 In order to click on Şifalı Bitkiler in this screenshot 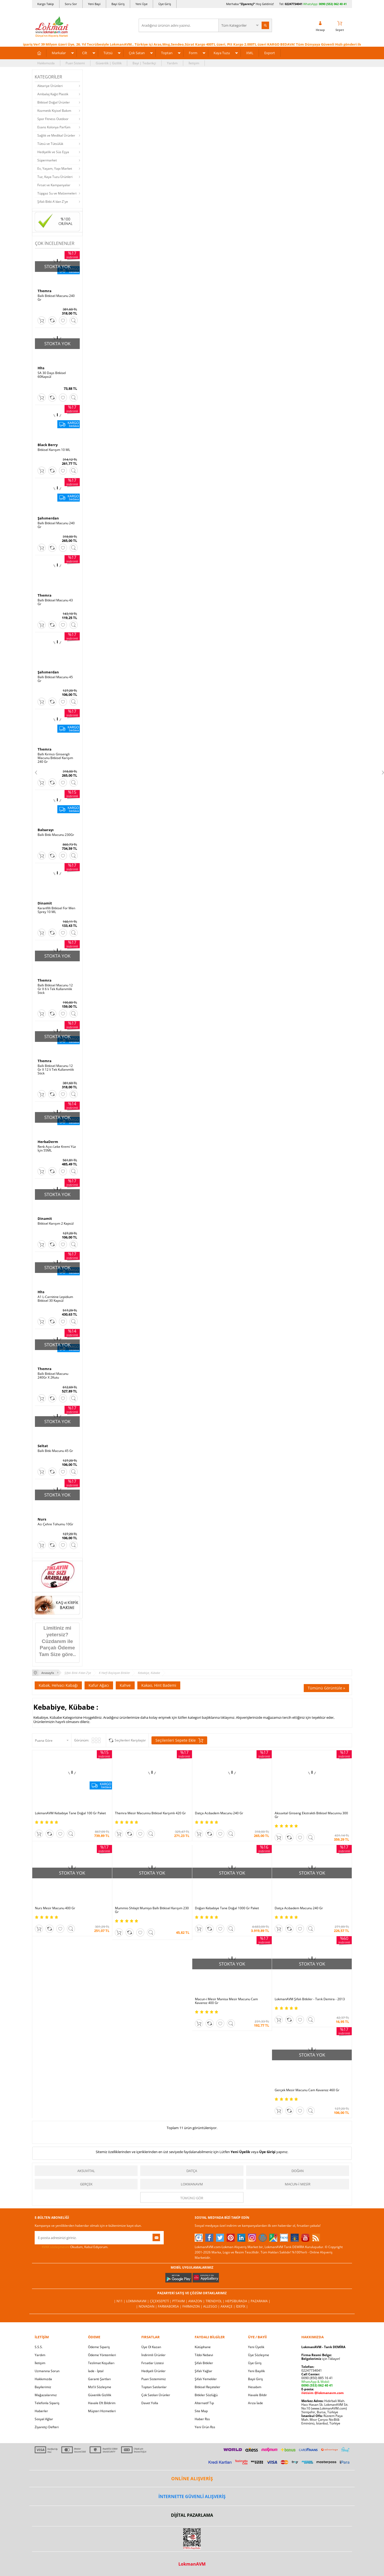, I will do `click(204, 2363)`.